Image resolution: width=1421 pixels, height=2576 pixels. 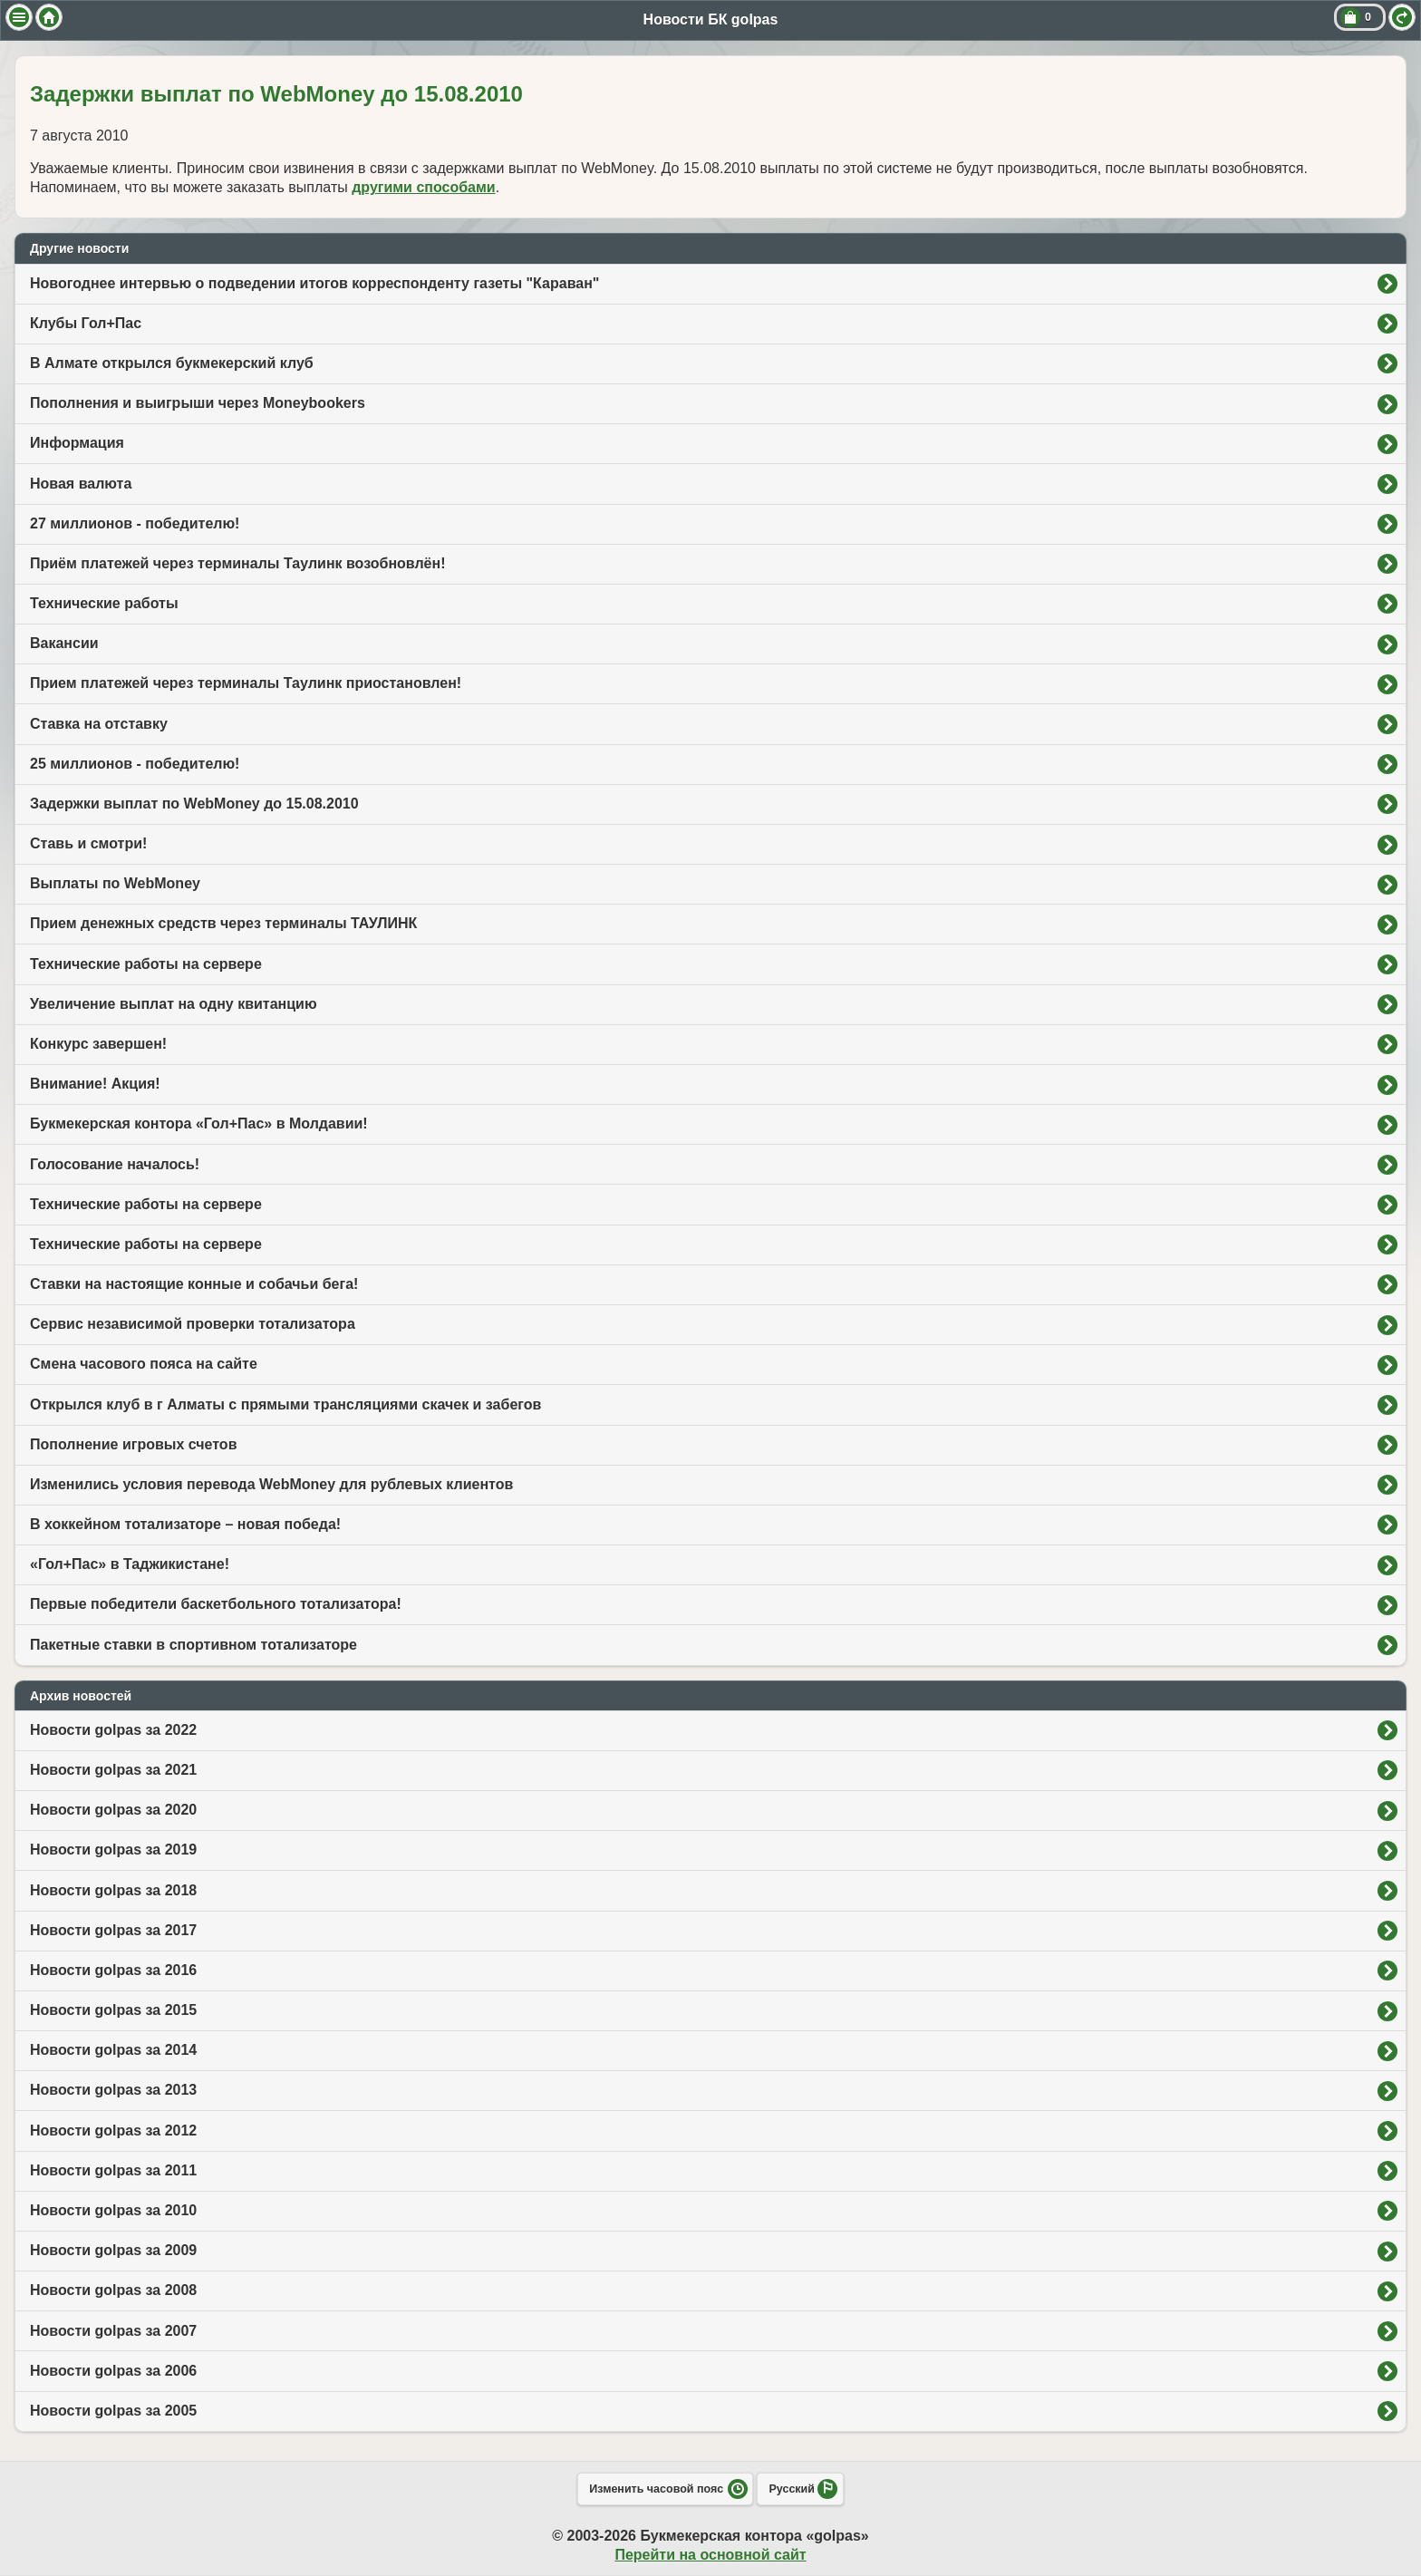 I want to click on Новости golpas за 2016, so click(x=113, y=1970).